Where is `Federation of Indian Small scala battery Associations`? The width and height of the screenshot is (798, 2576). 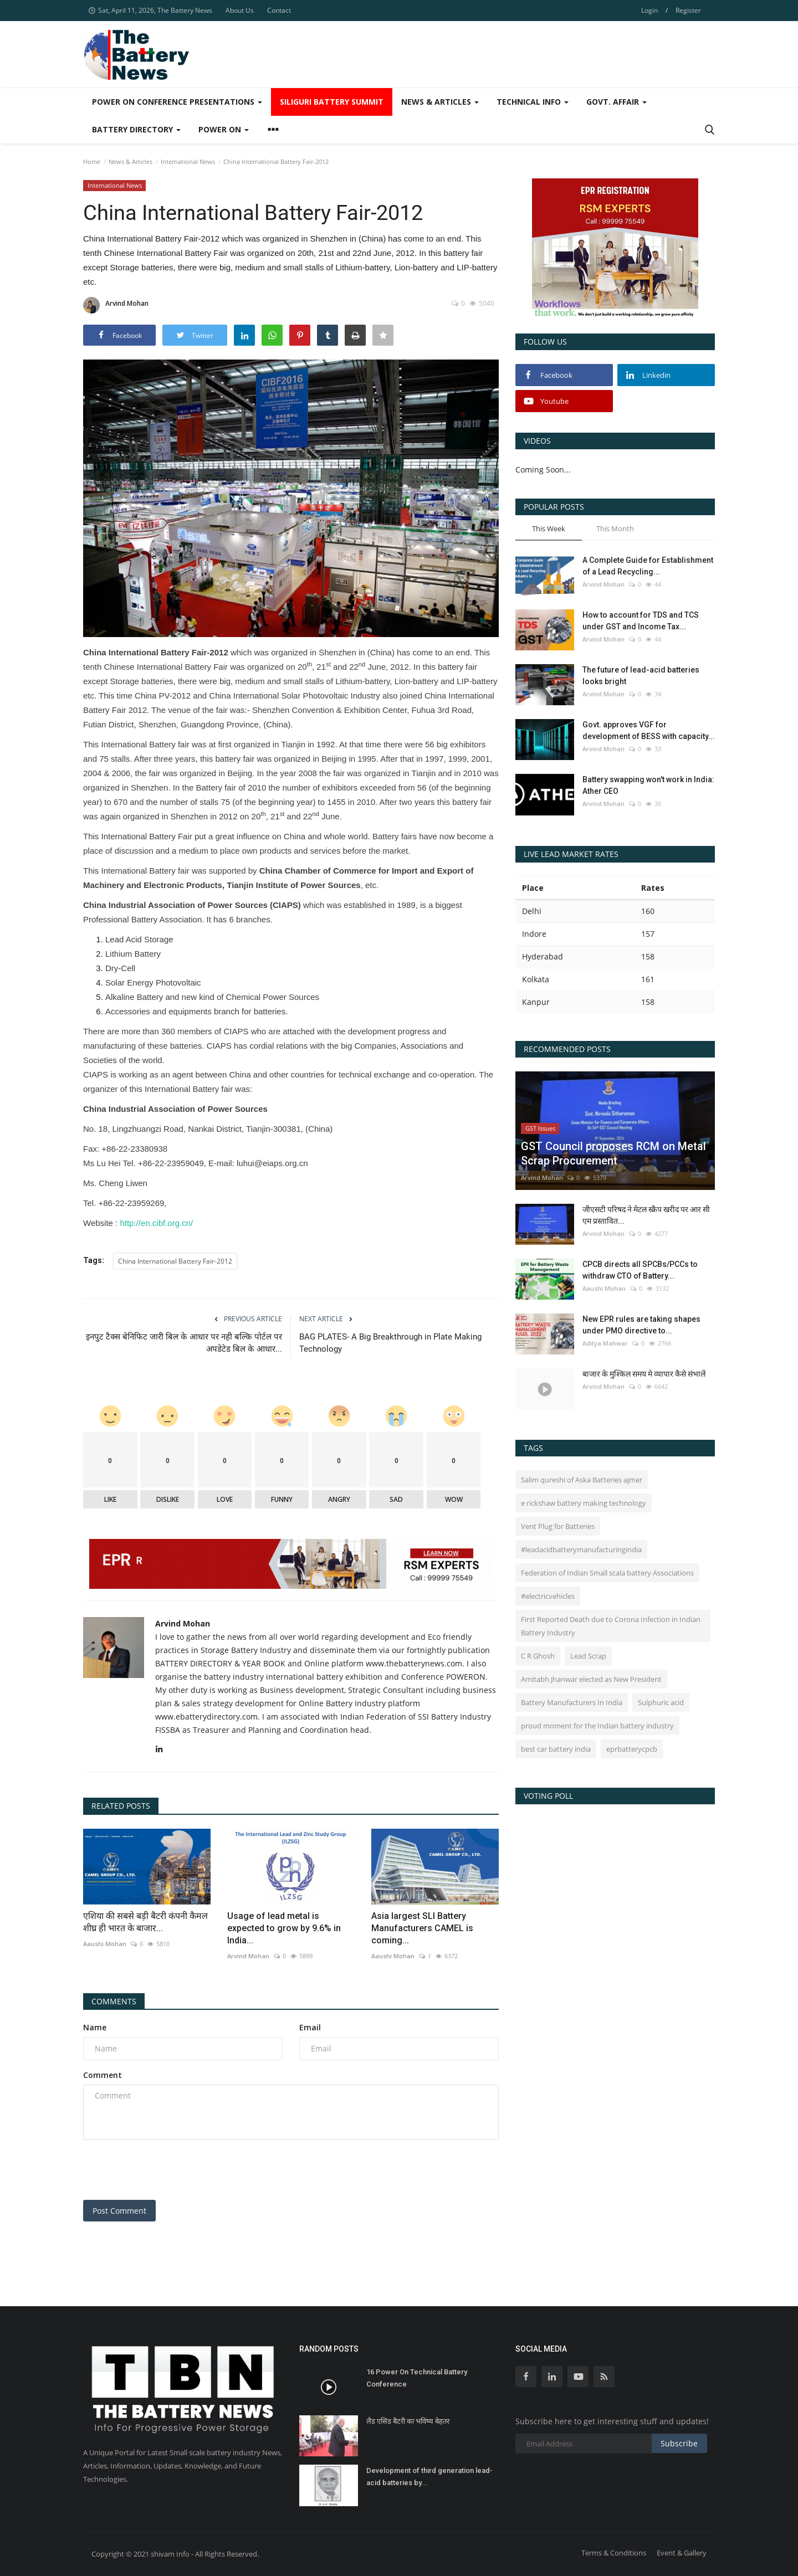 Federation of Indian Small scala battery Associations is located at coordinates (607, 1573).